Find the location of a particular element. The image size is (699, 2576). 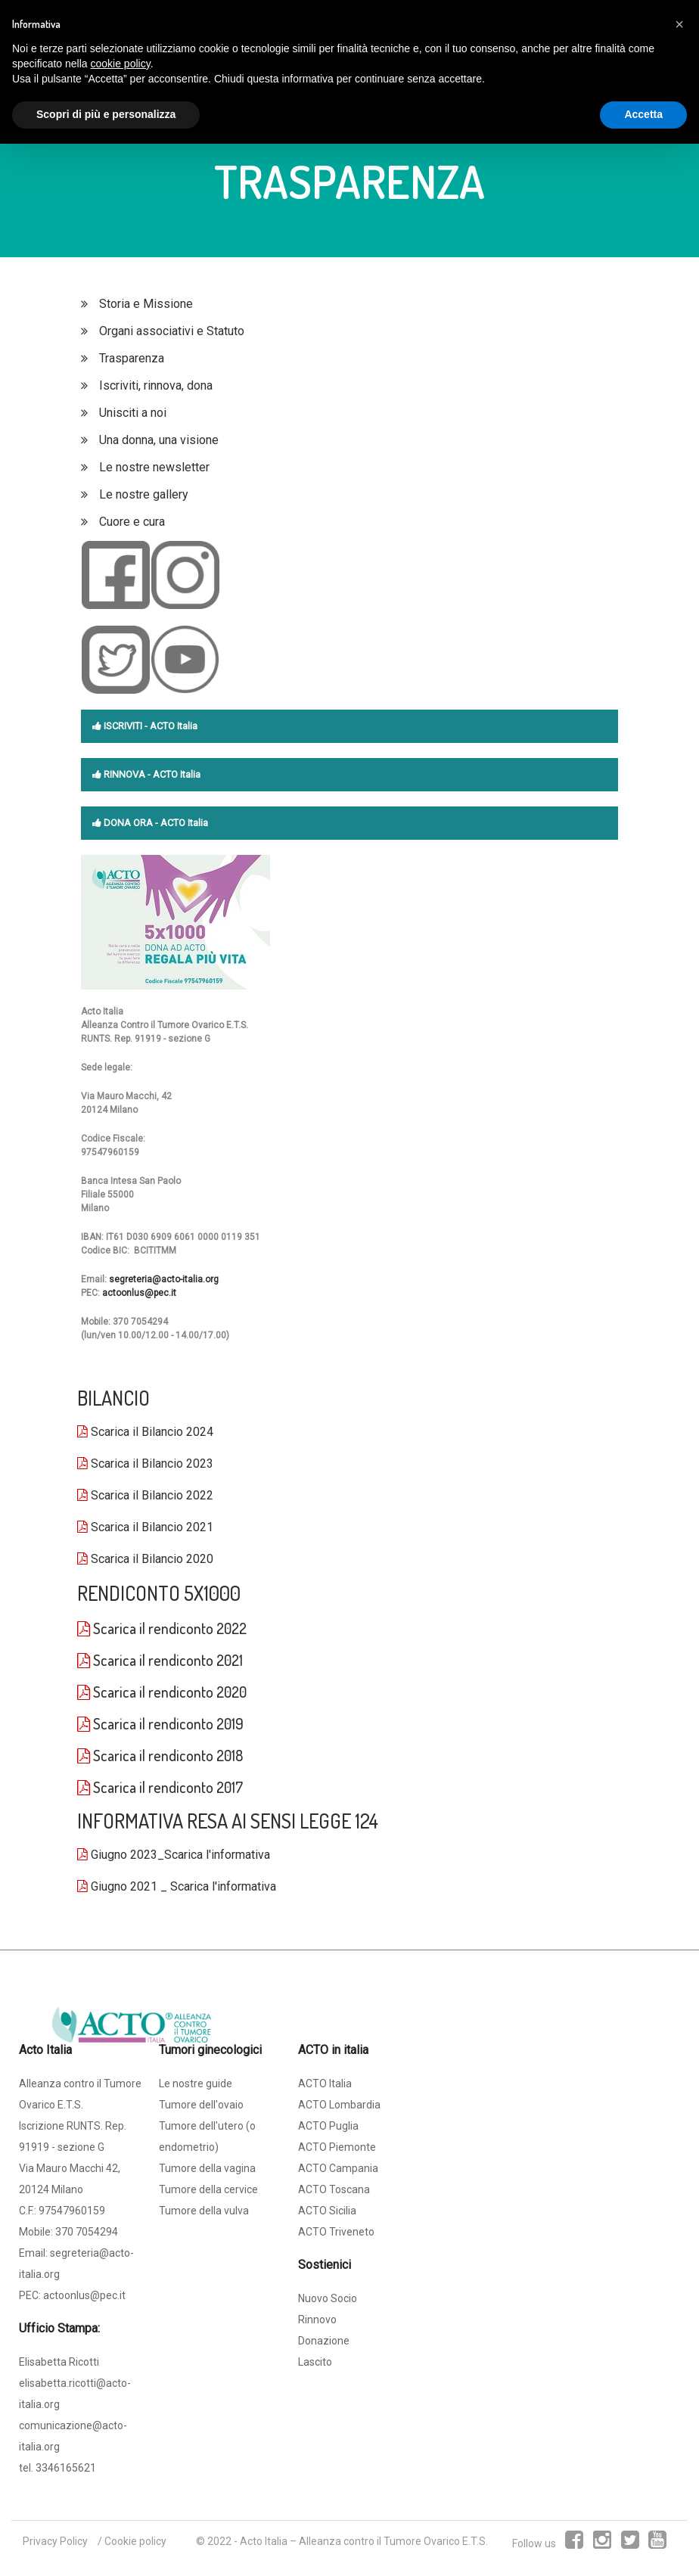

Organi associativi e Statuto is located at coordinates (171, 331).